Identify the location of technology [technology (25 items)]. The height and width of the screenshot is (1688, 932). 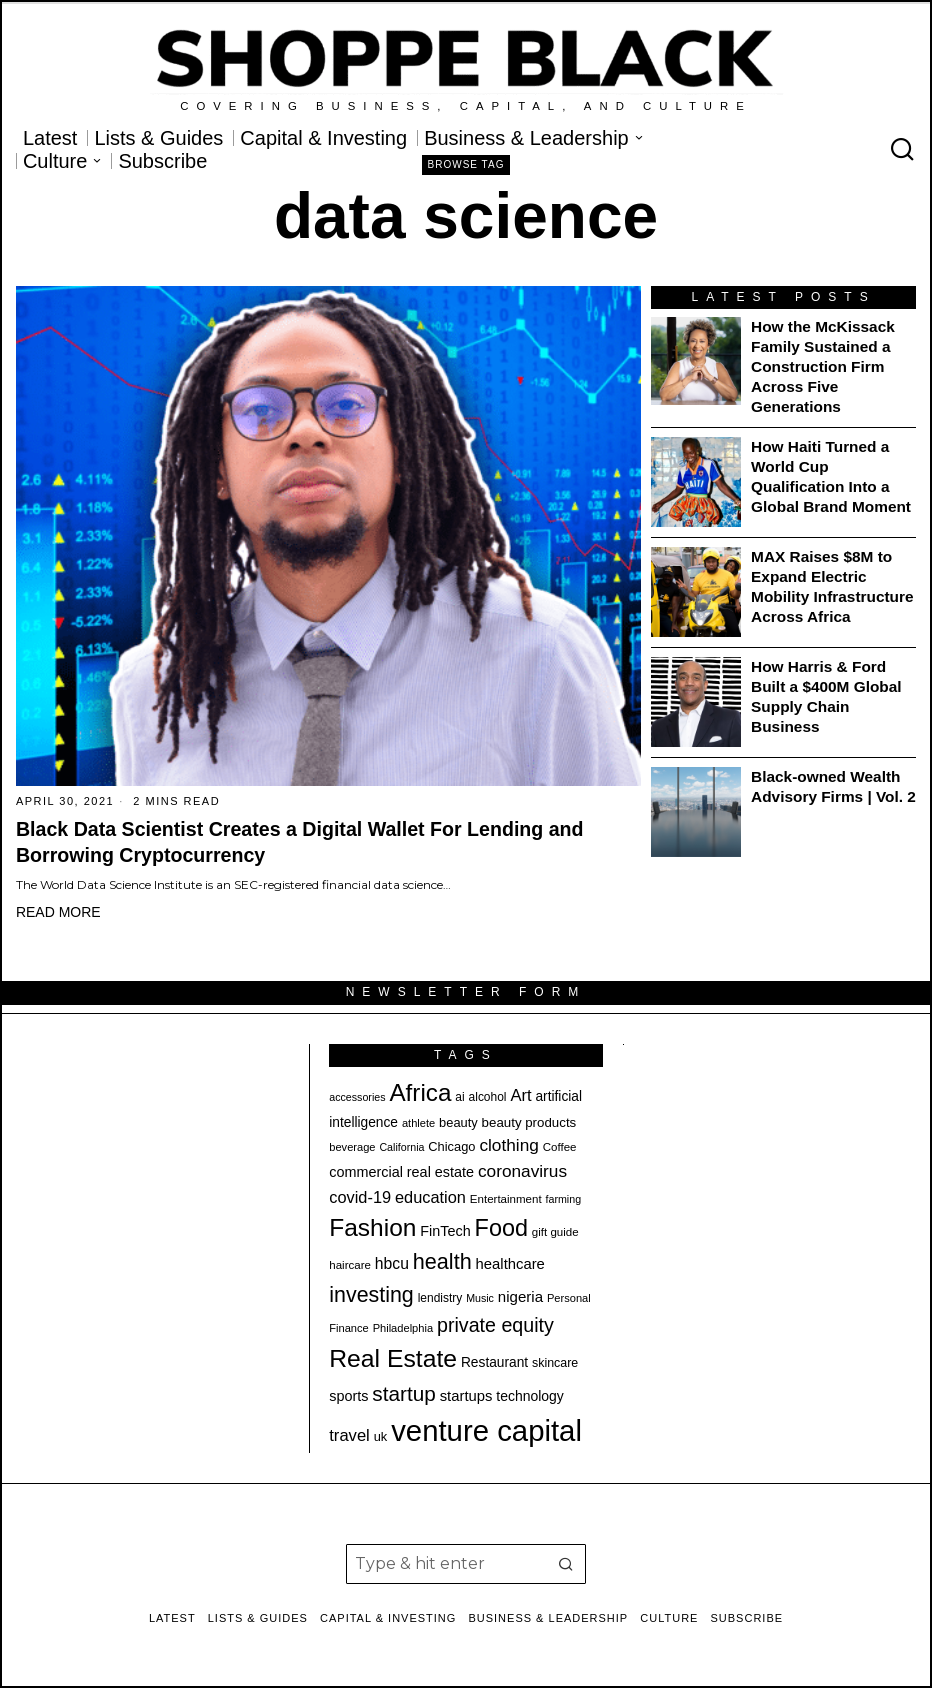
(530, 1396).